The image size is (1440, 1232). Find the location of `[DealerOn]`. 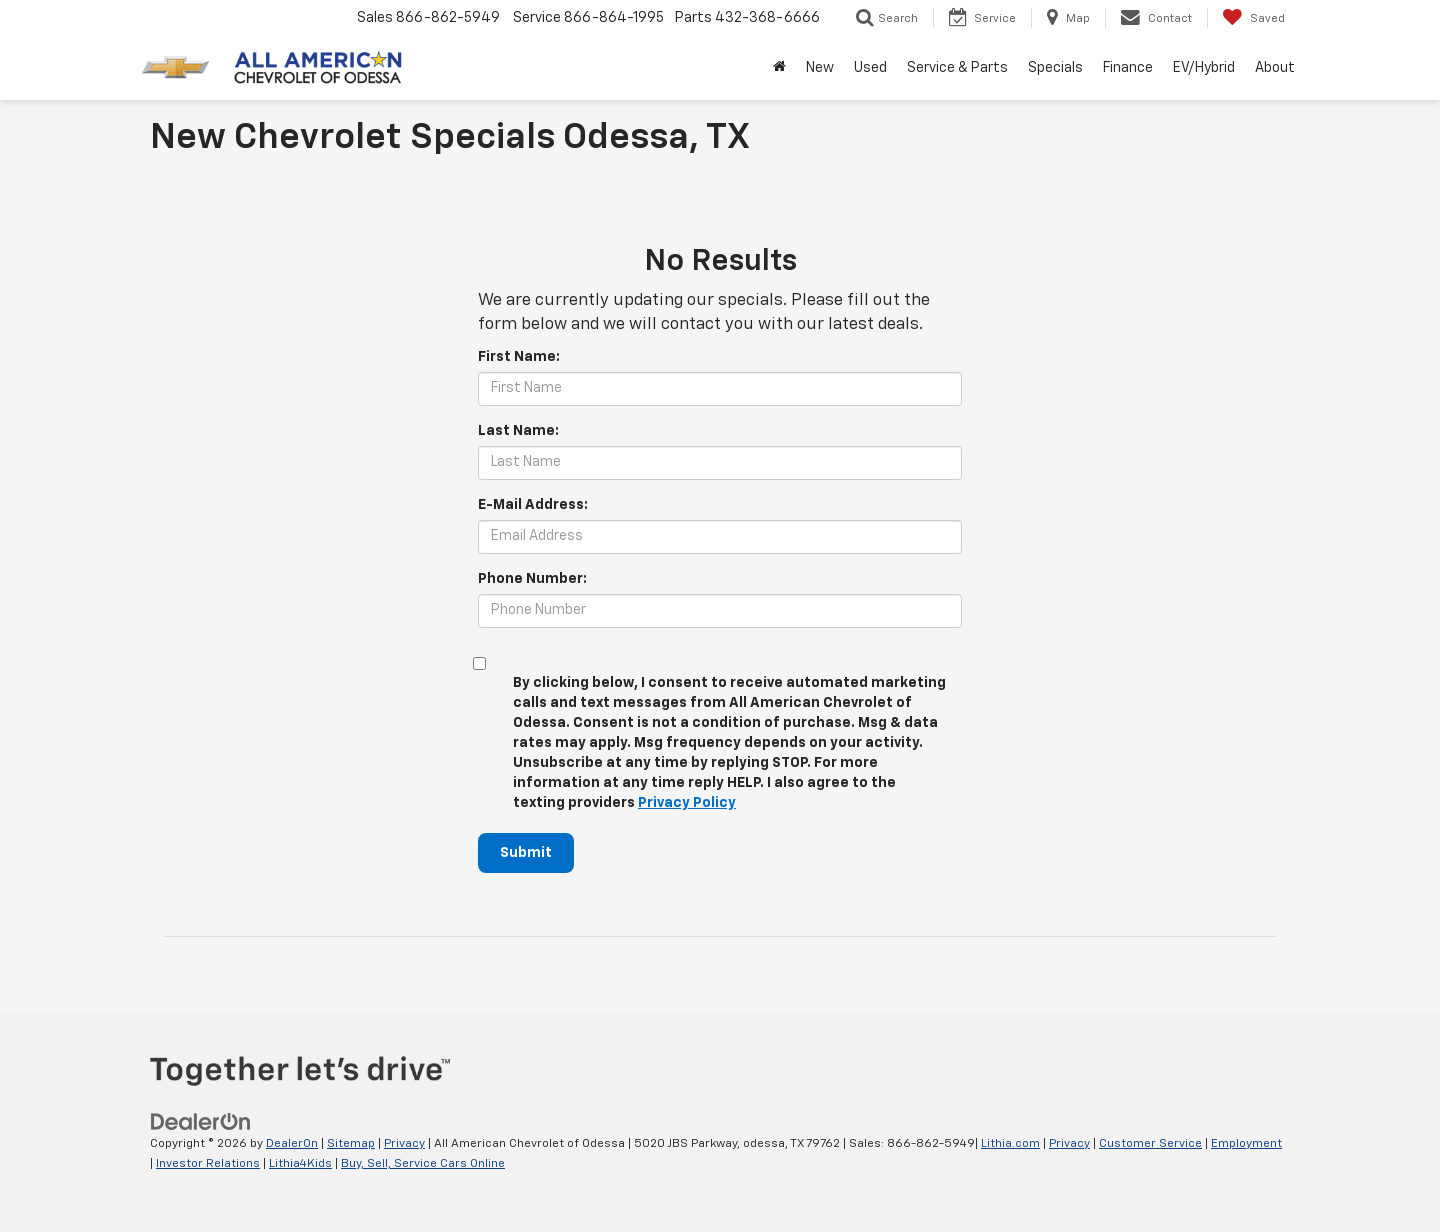

[DealerOn] is located at coordinates (201, 1122).